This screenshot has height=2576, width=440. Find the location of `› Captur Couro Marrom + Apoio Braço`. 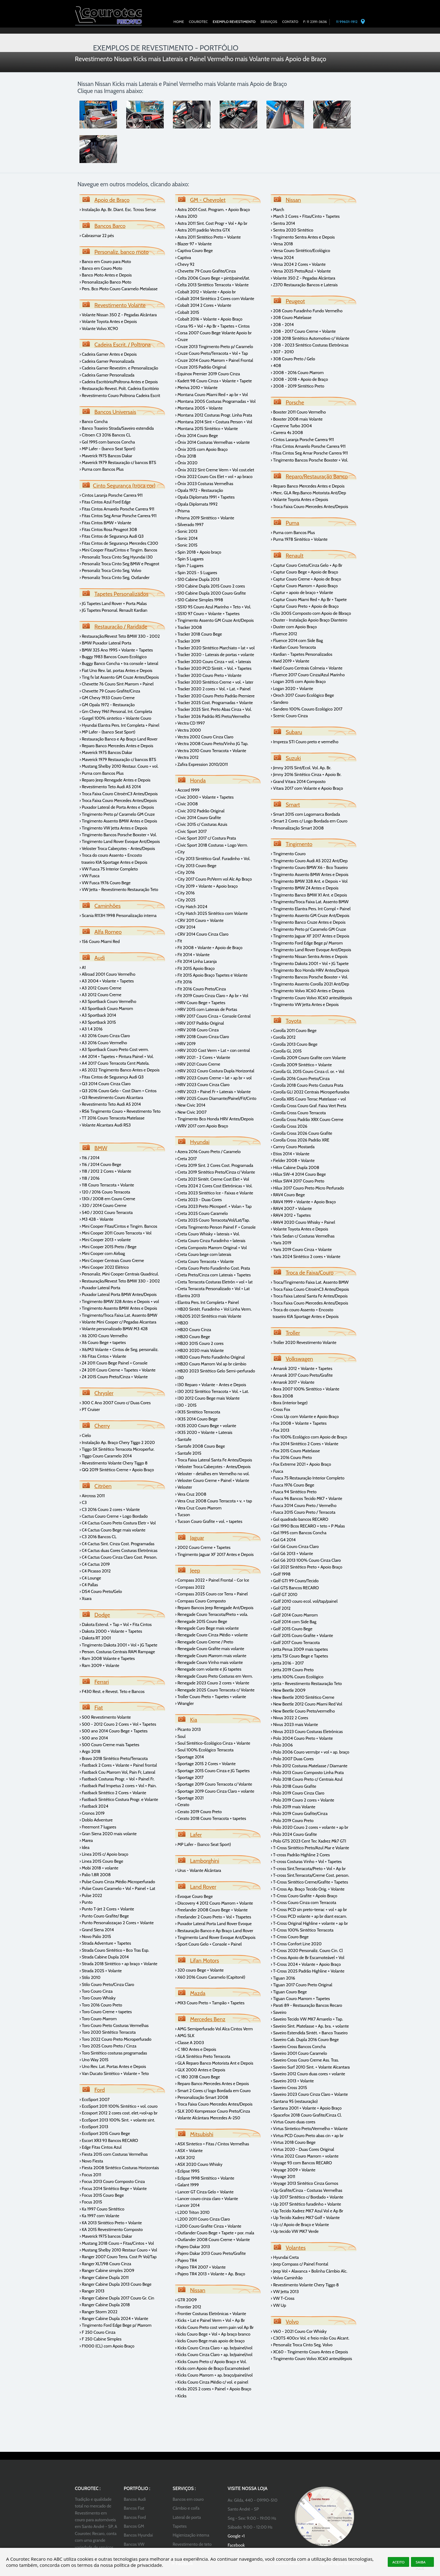

› Captur Couro Marrom + Apoio Braço is located at coordinates (304, 585).